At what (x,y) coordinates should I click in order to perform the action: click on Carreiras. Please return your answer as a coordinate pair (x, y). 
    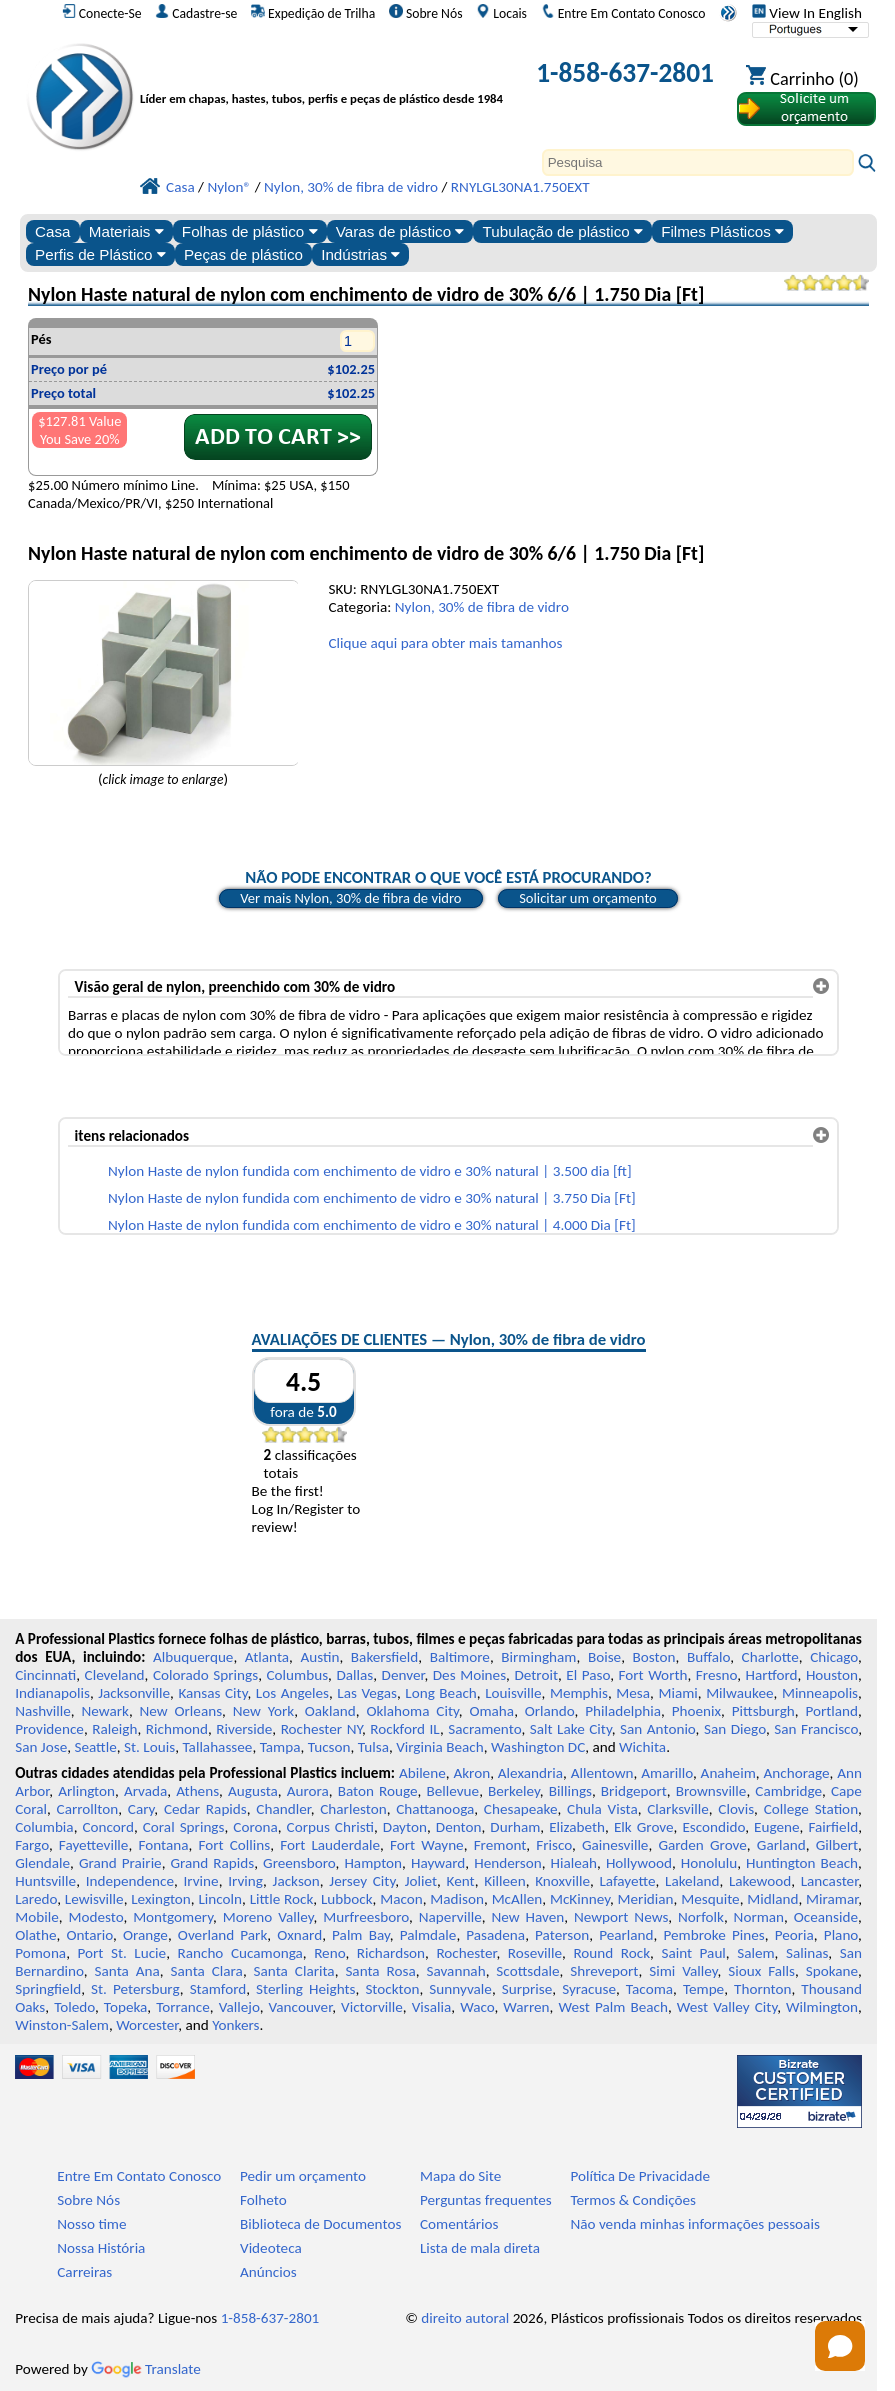
    Looking at the image, I should click on (84, 2272).